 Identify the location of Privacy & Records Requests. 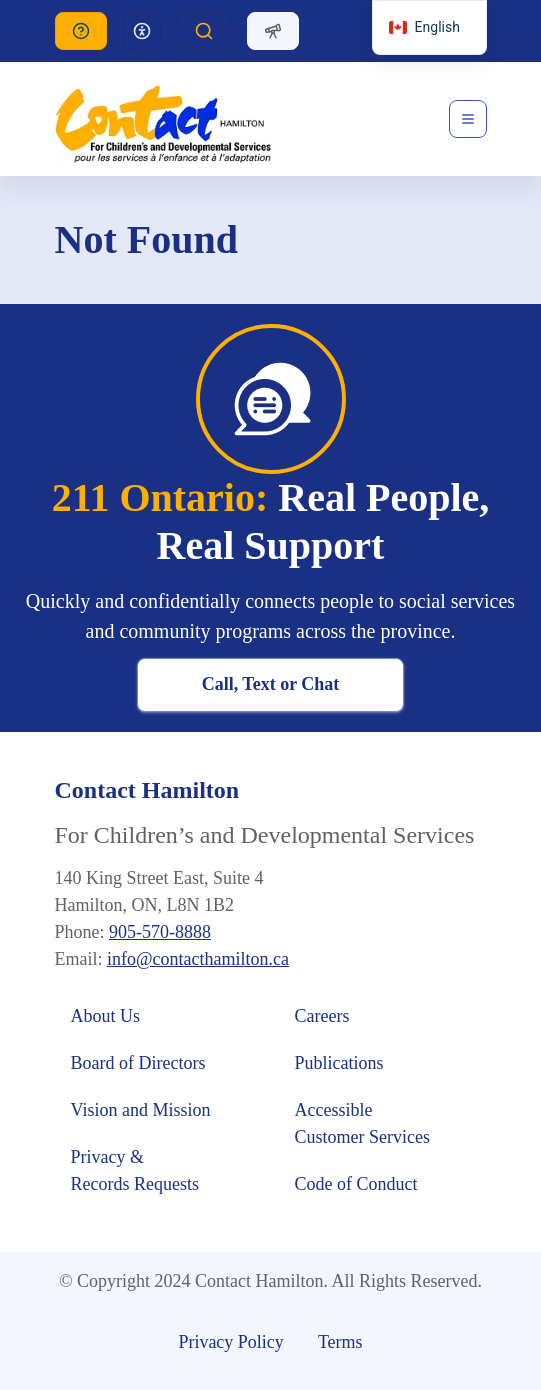
(135, 1170).